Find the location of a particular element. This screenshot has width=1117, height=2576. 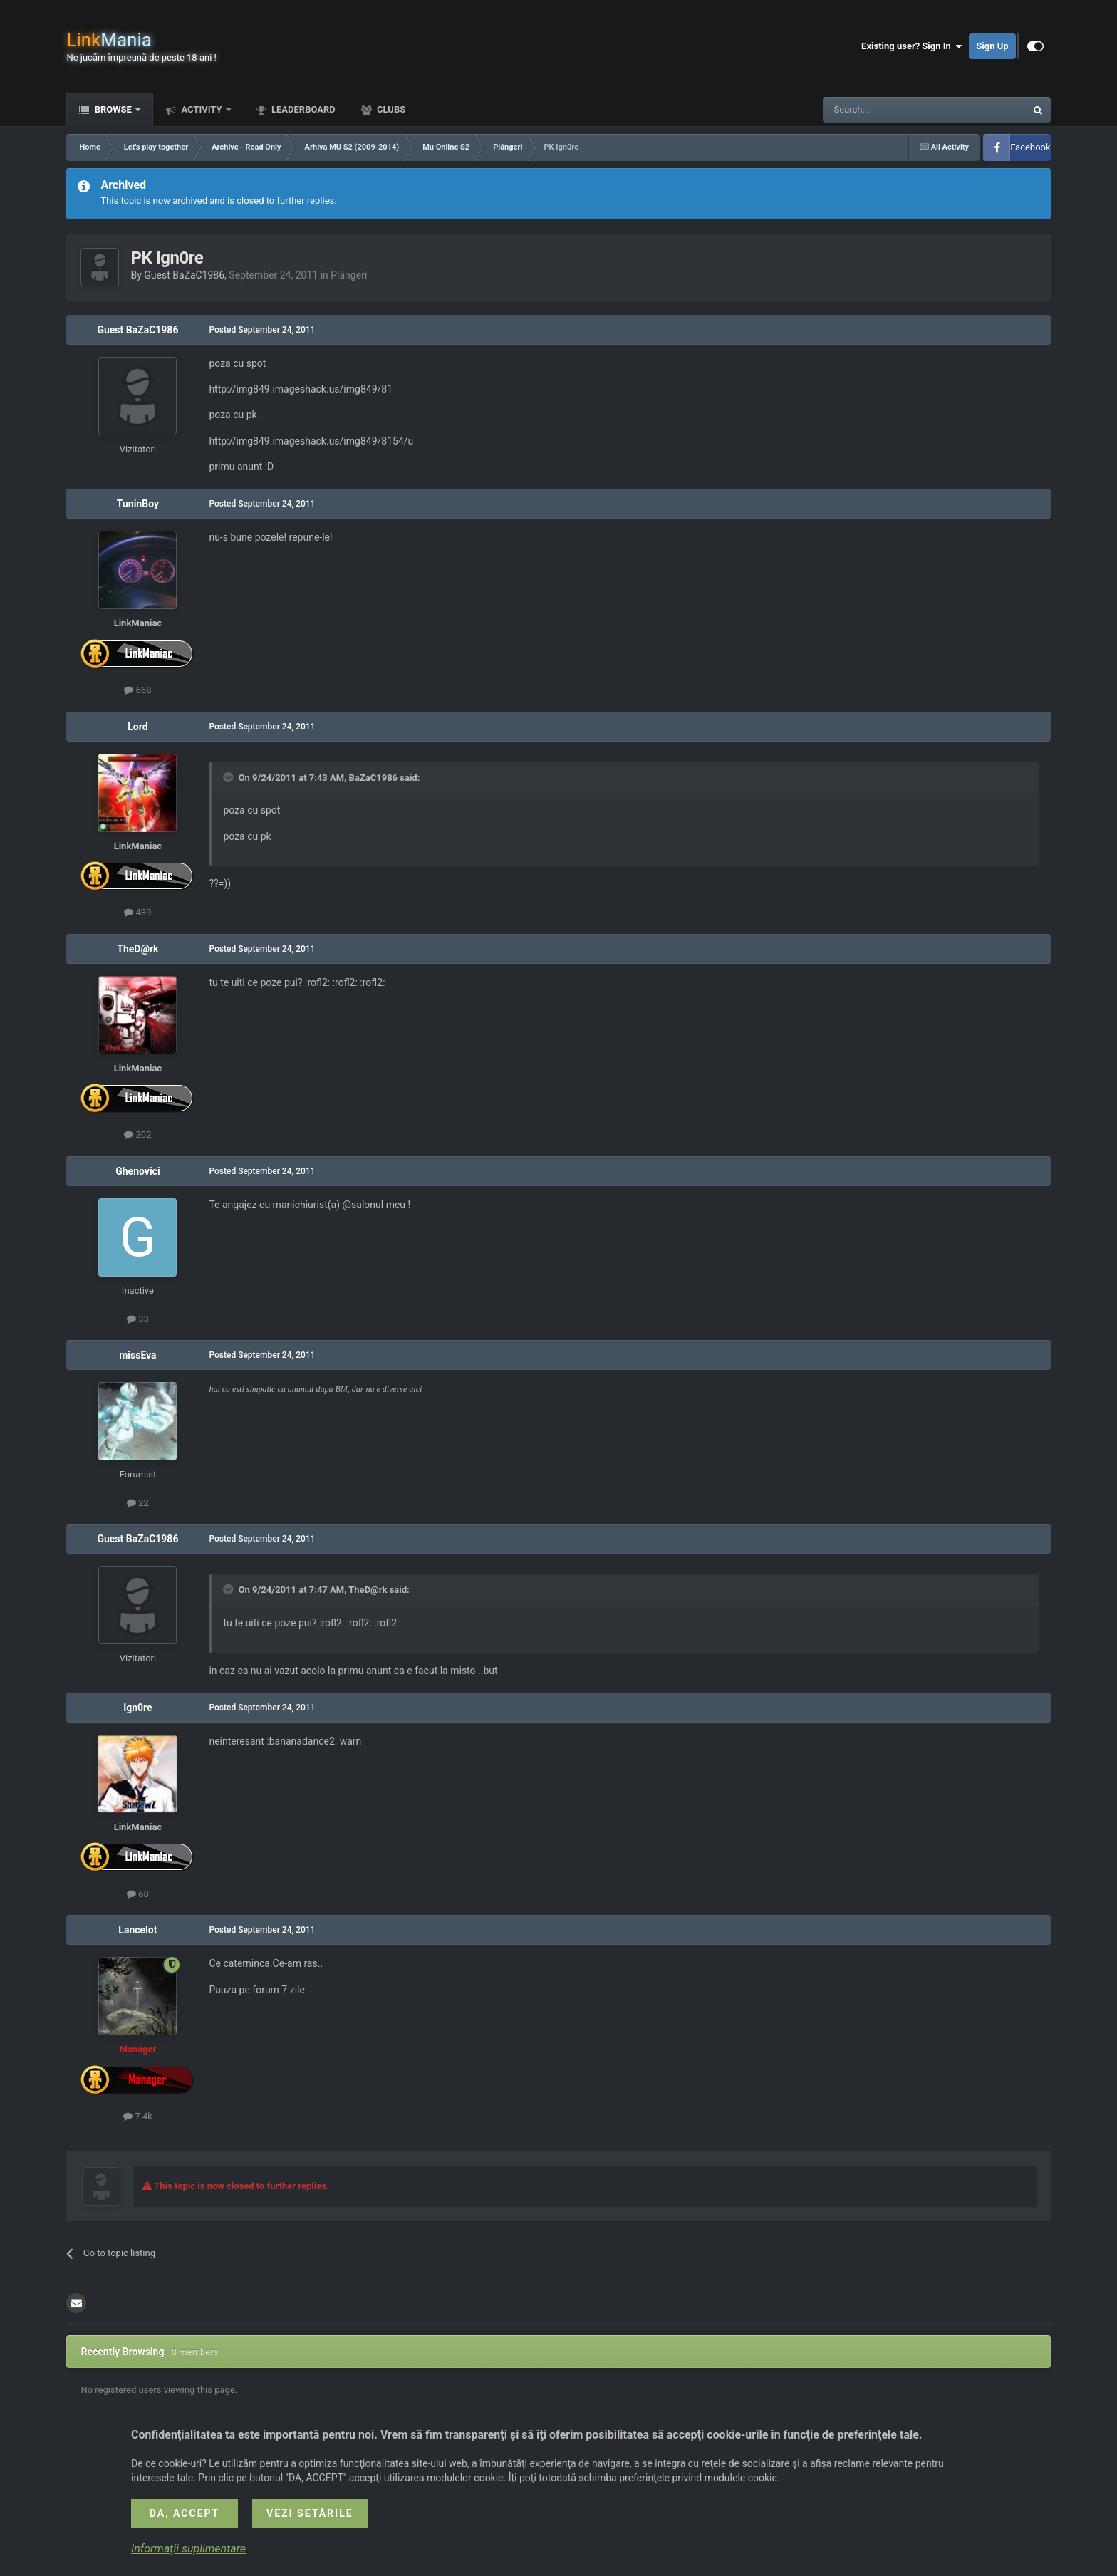

439 is located at coordinates (137, 912).